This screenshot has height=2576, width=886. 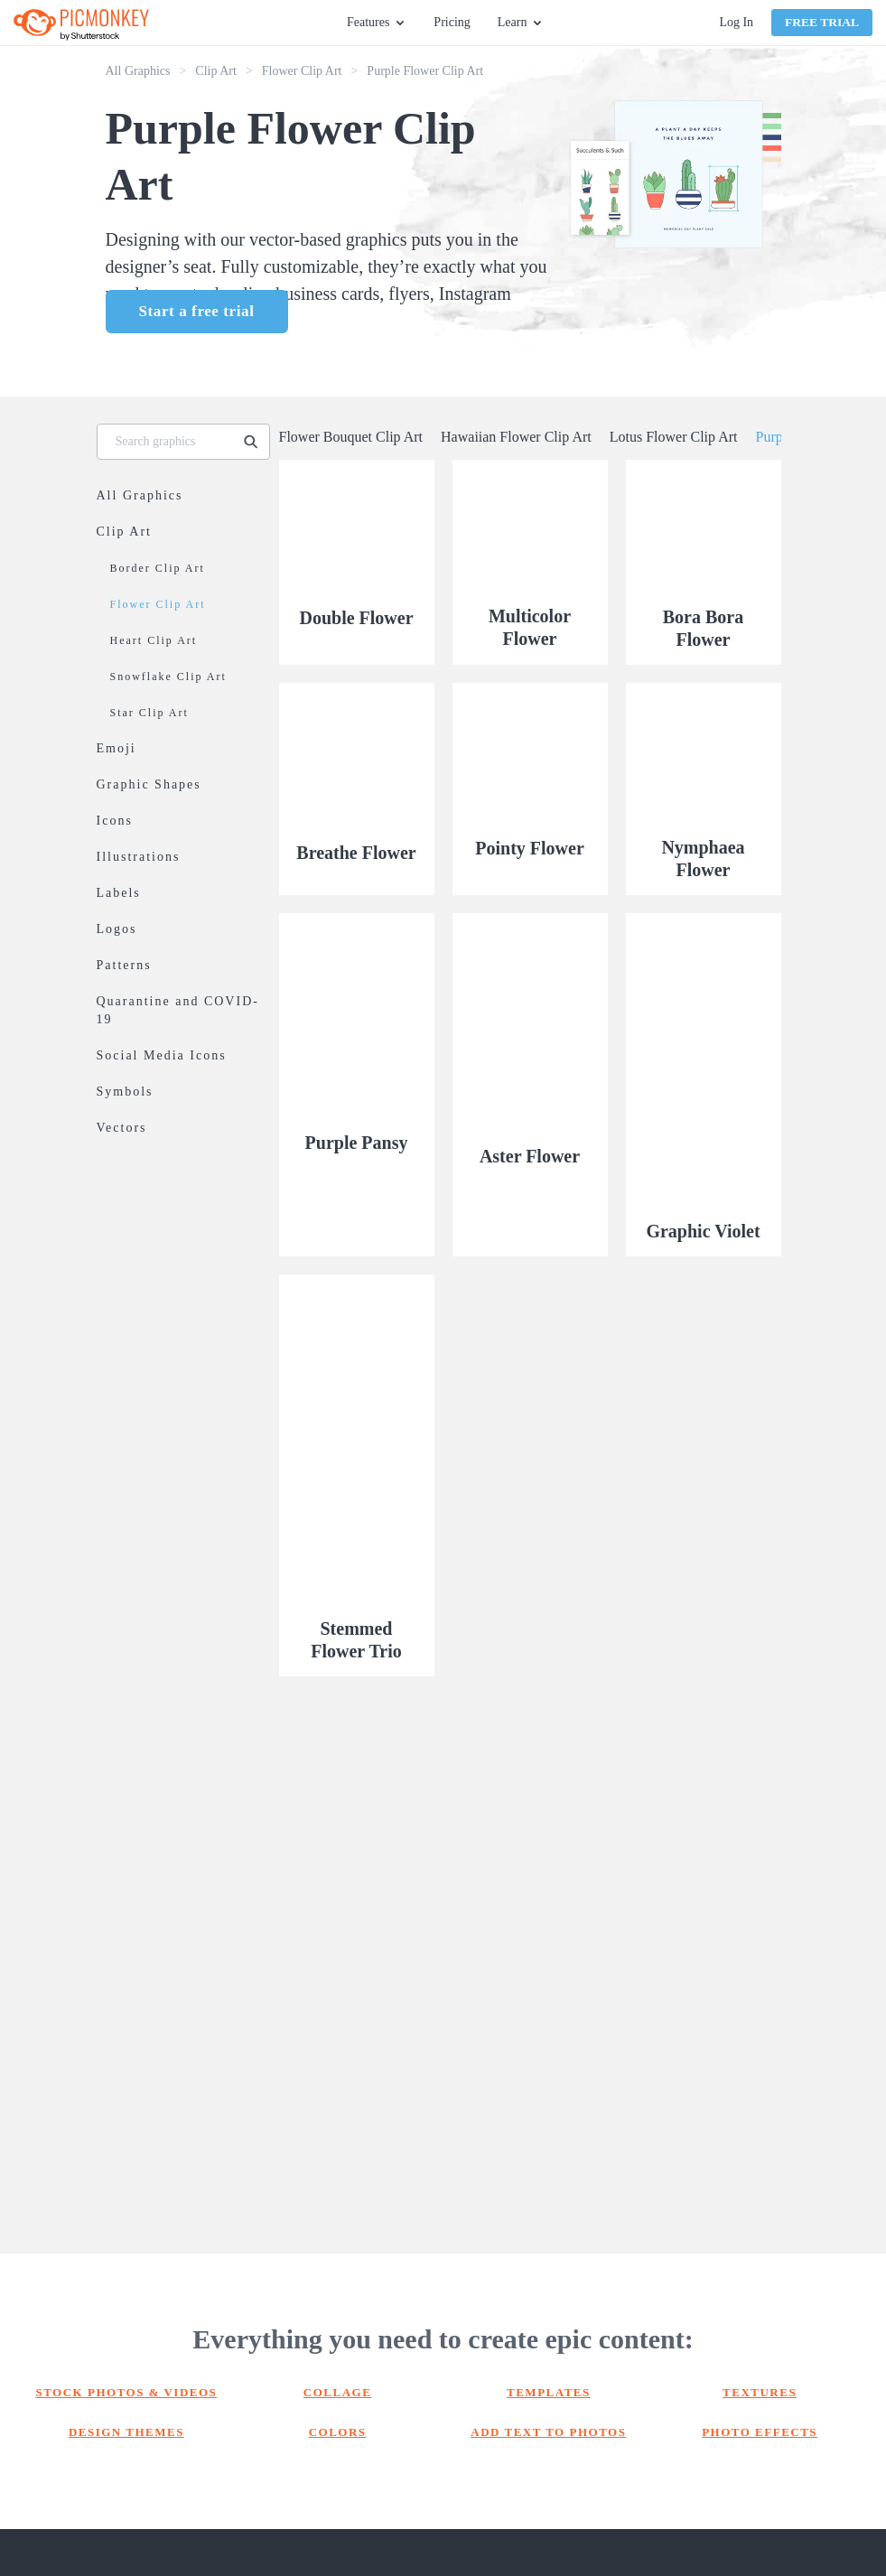 I want to click on Pricing, so click(x=452, y=22).